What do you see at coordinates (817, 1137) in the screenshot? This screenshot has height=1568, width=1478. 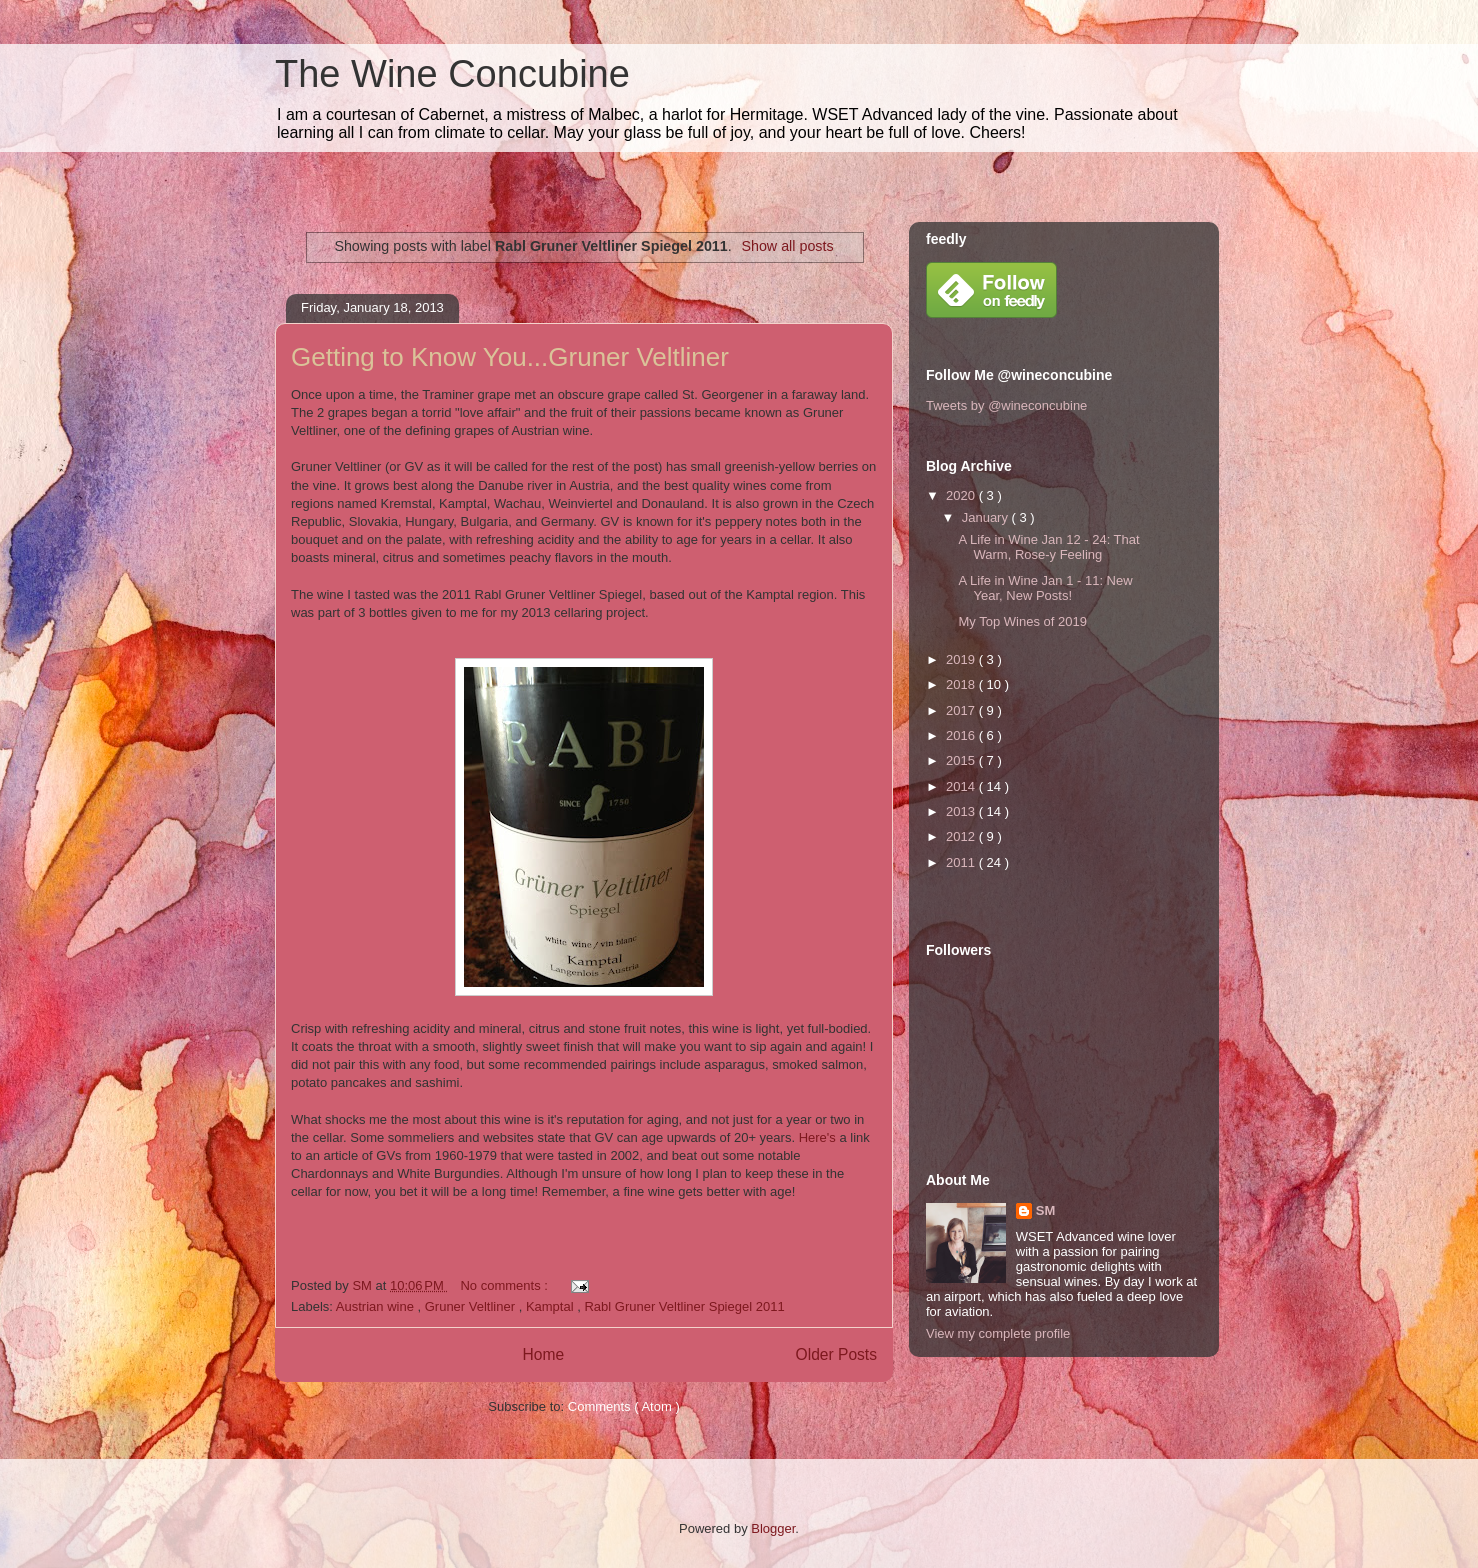 I see `Here's` at bounding box center [817, 1137].